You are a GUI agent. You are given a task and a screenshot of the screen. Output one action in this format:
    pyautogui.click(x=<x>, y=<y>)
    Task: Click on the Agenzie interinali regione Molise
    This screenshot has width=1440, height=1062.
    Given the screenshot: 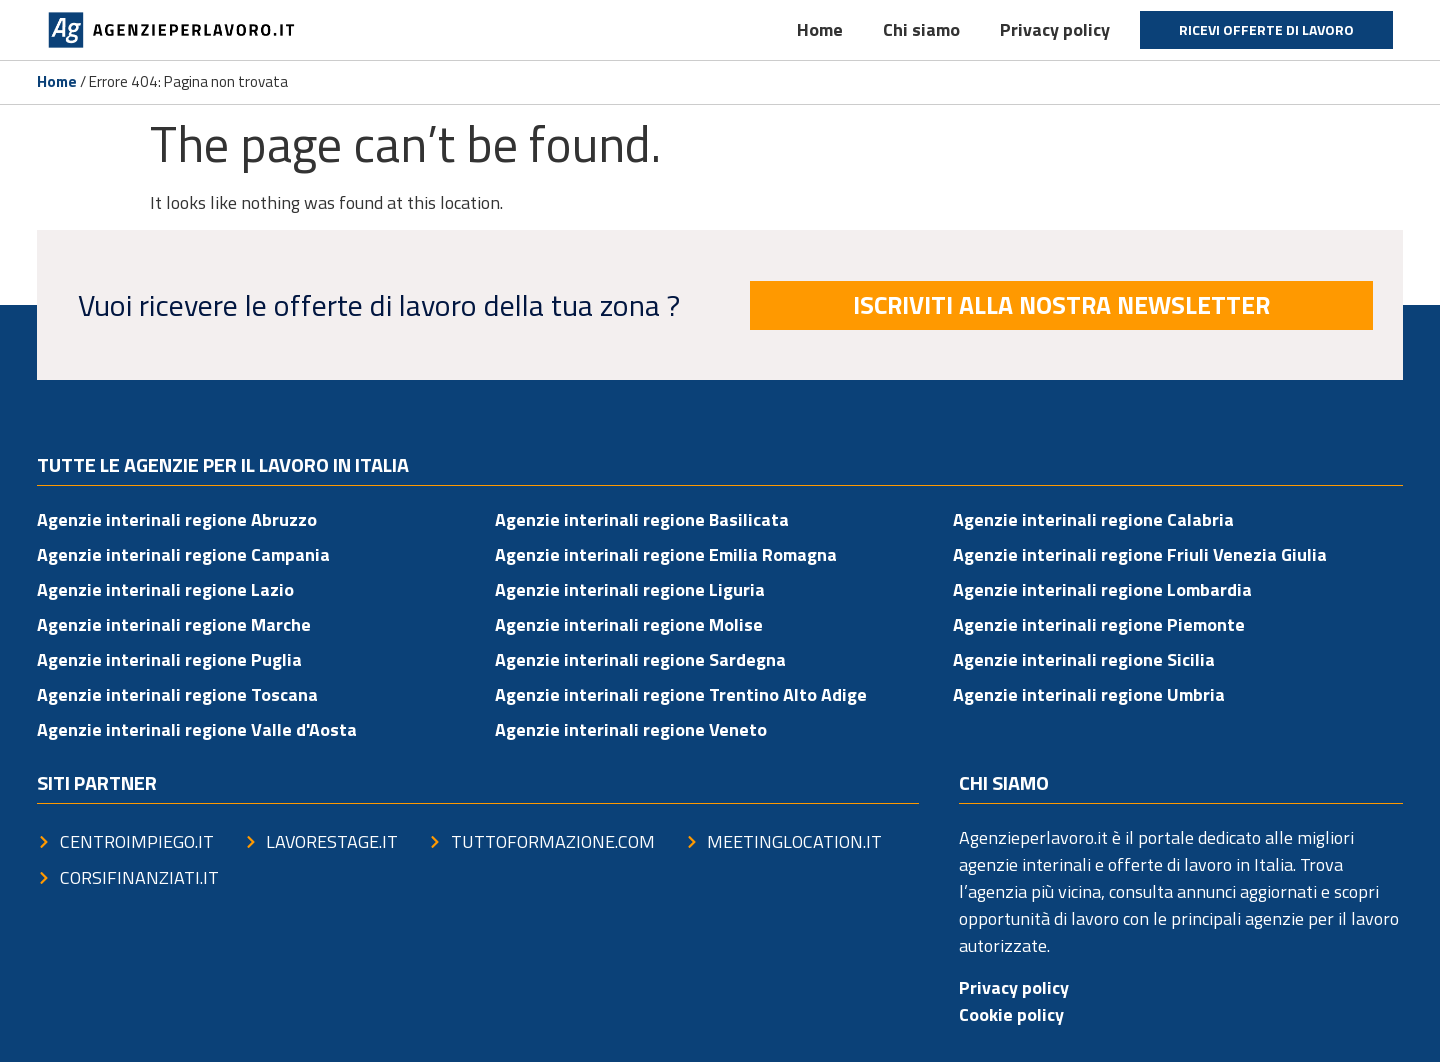 What is the action you would take?
    pyautogui.click(x=629, y=624)
    